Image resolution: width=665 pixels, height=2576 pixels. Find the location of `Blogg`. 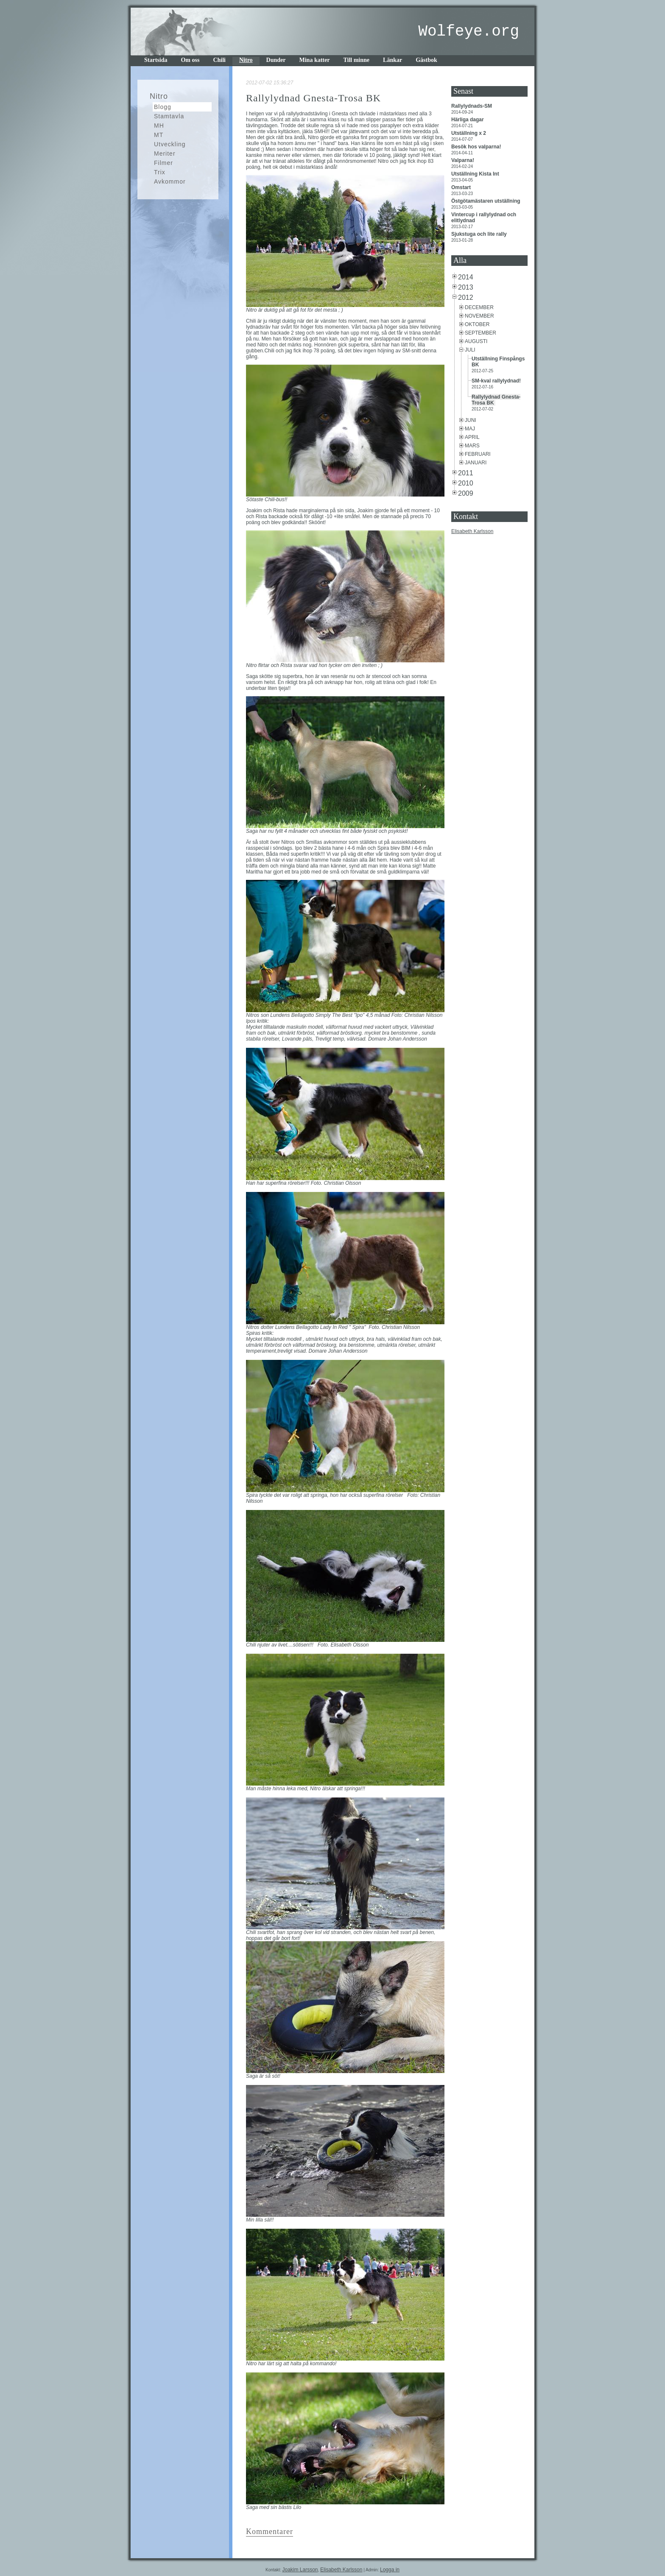

Blogg is located at coordinates (162, 106).